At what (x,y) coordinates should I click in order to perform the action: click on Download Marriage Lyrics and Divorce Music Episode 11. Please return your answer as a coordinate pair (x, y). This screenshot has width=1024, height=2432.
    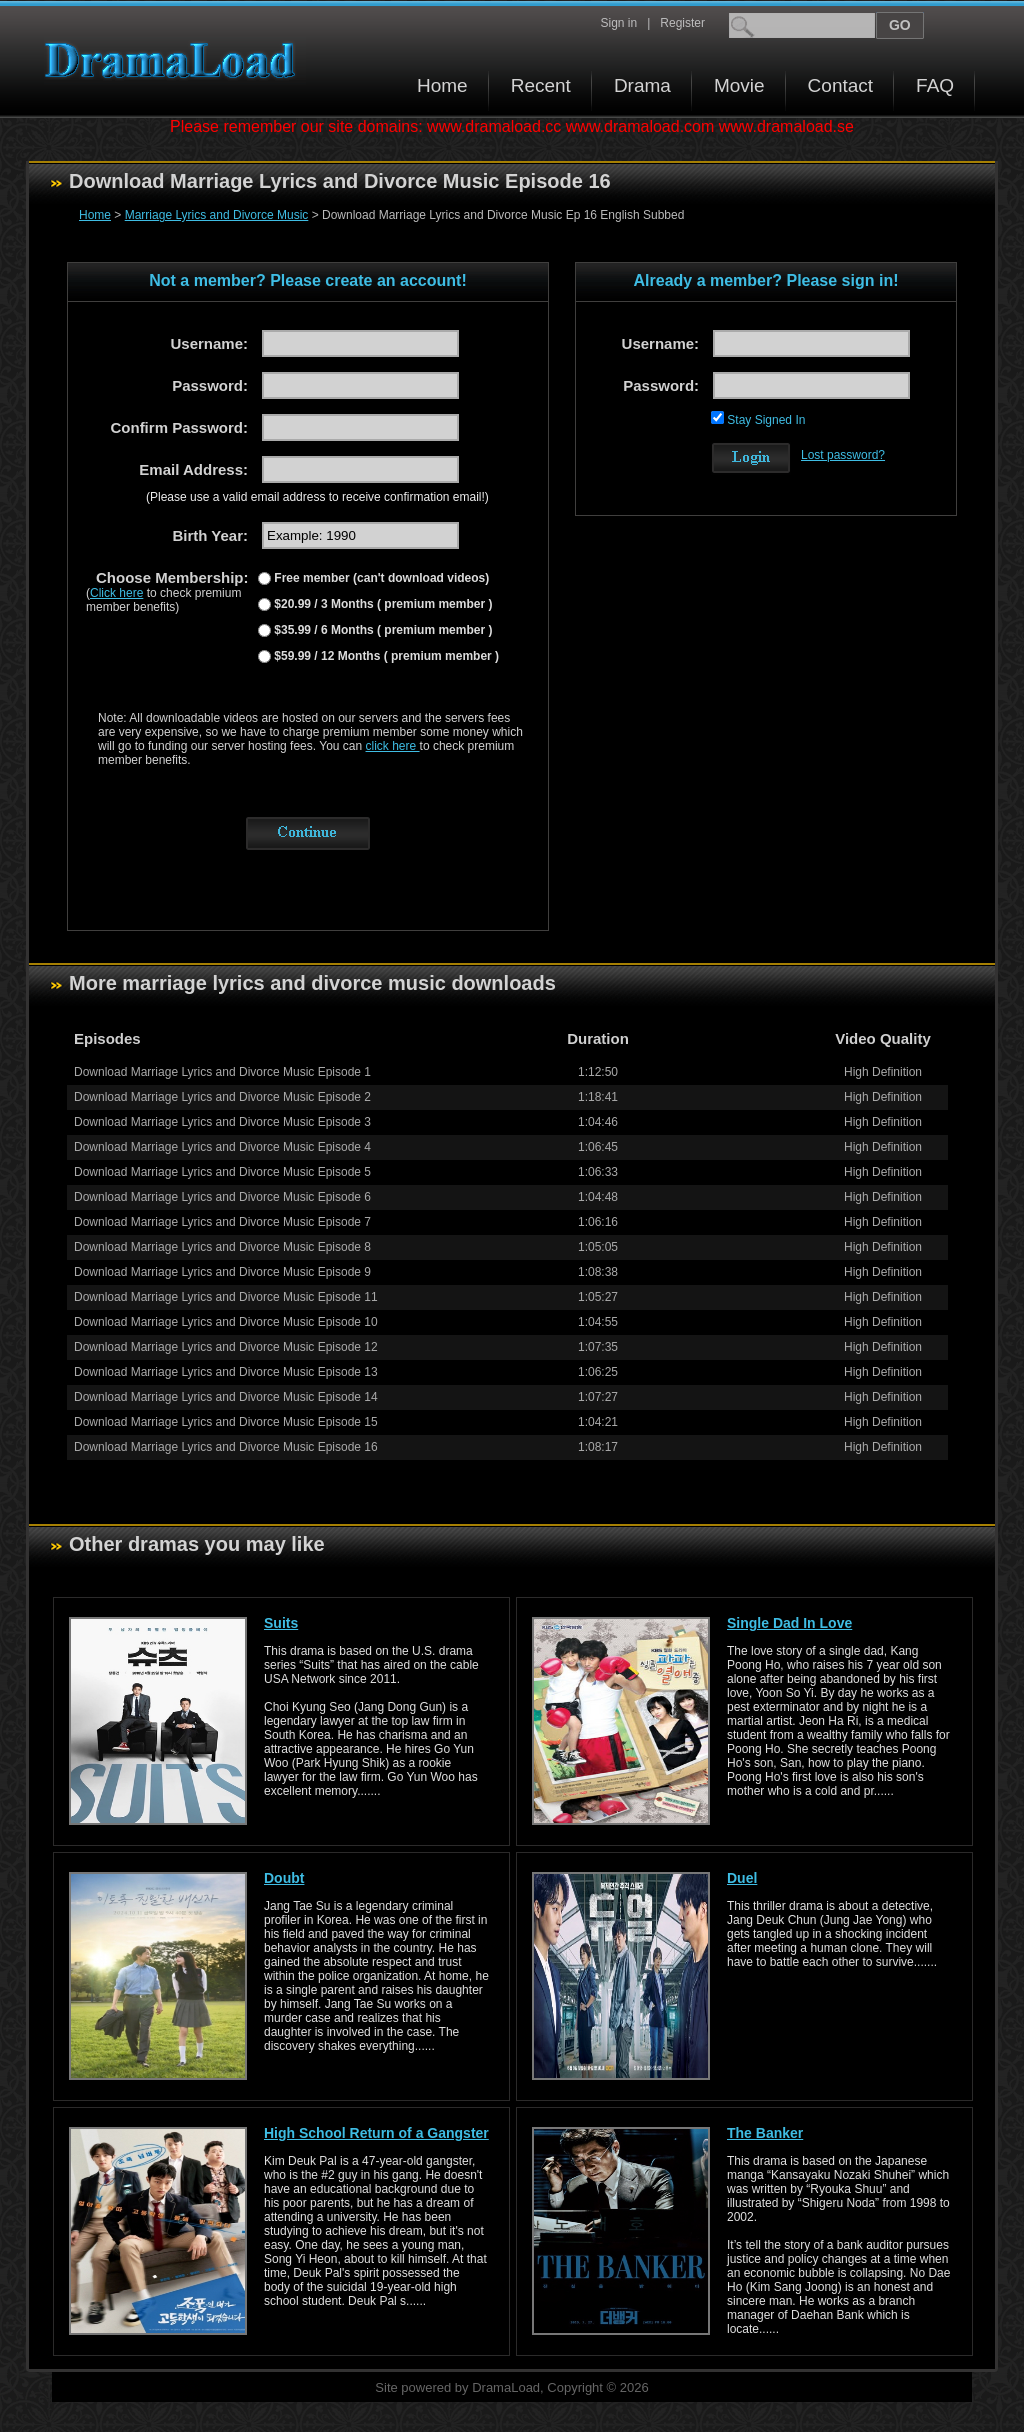
    Looking at the image, I should click on (226, 1297).